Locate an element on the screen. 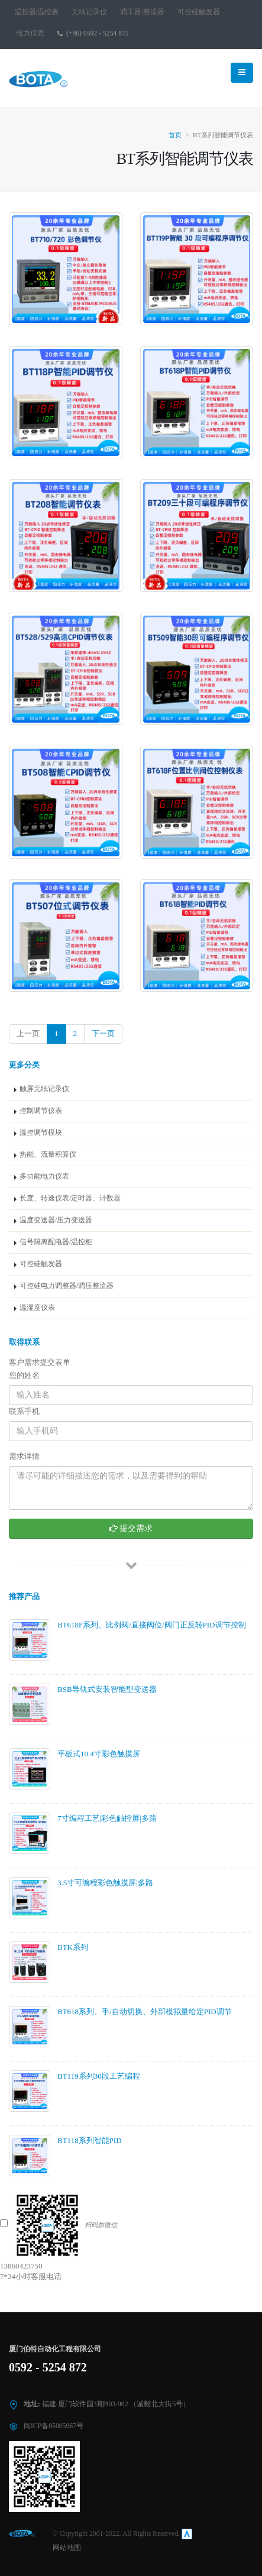  BT118系列智能PID is located at coordinates (89, 2140).